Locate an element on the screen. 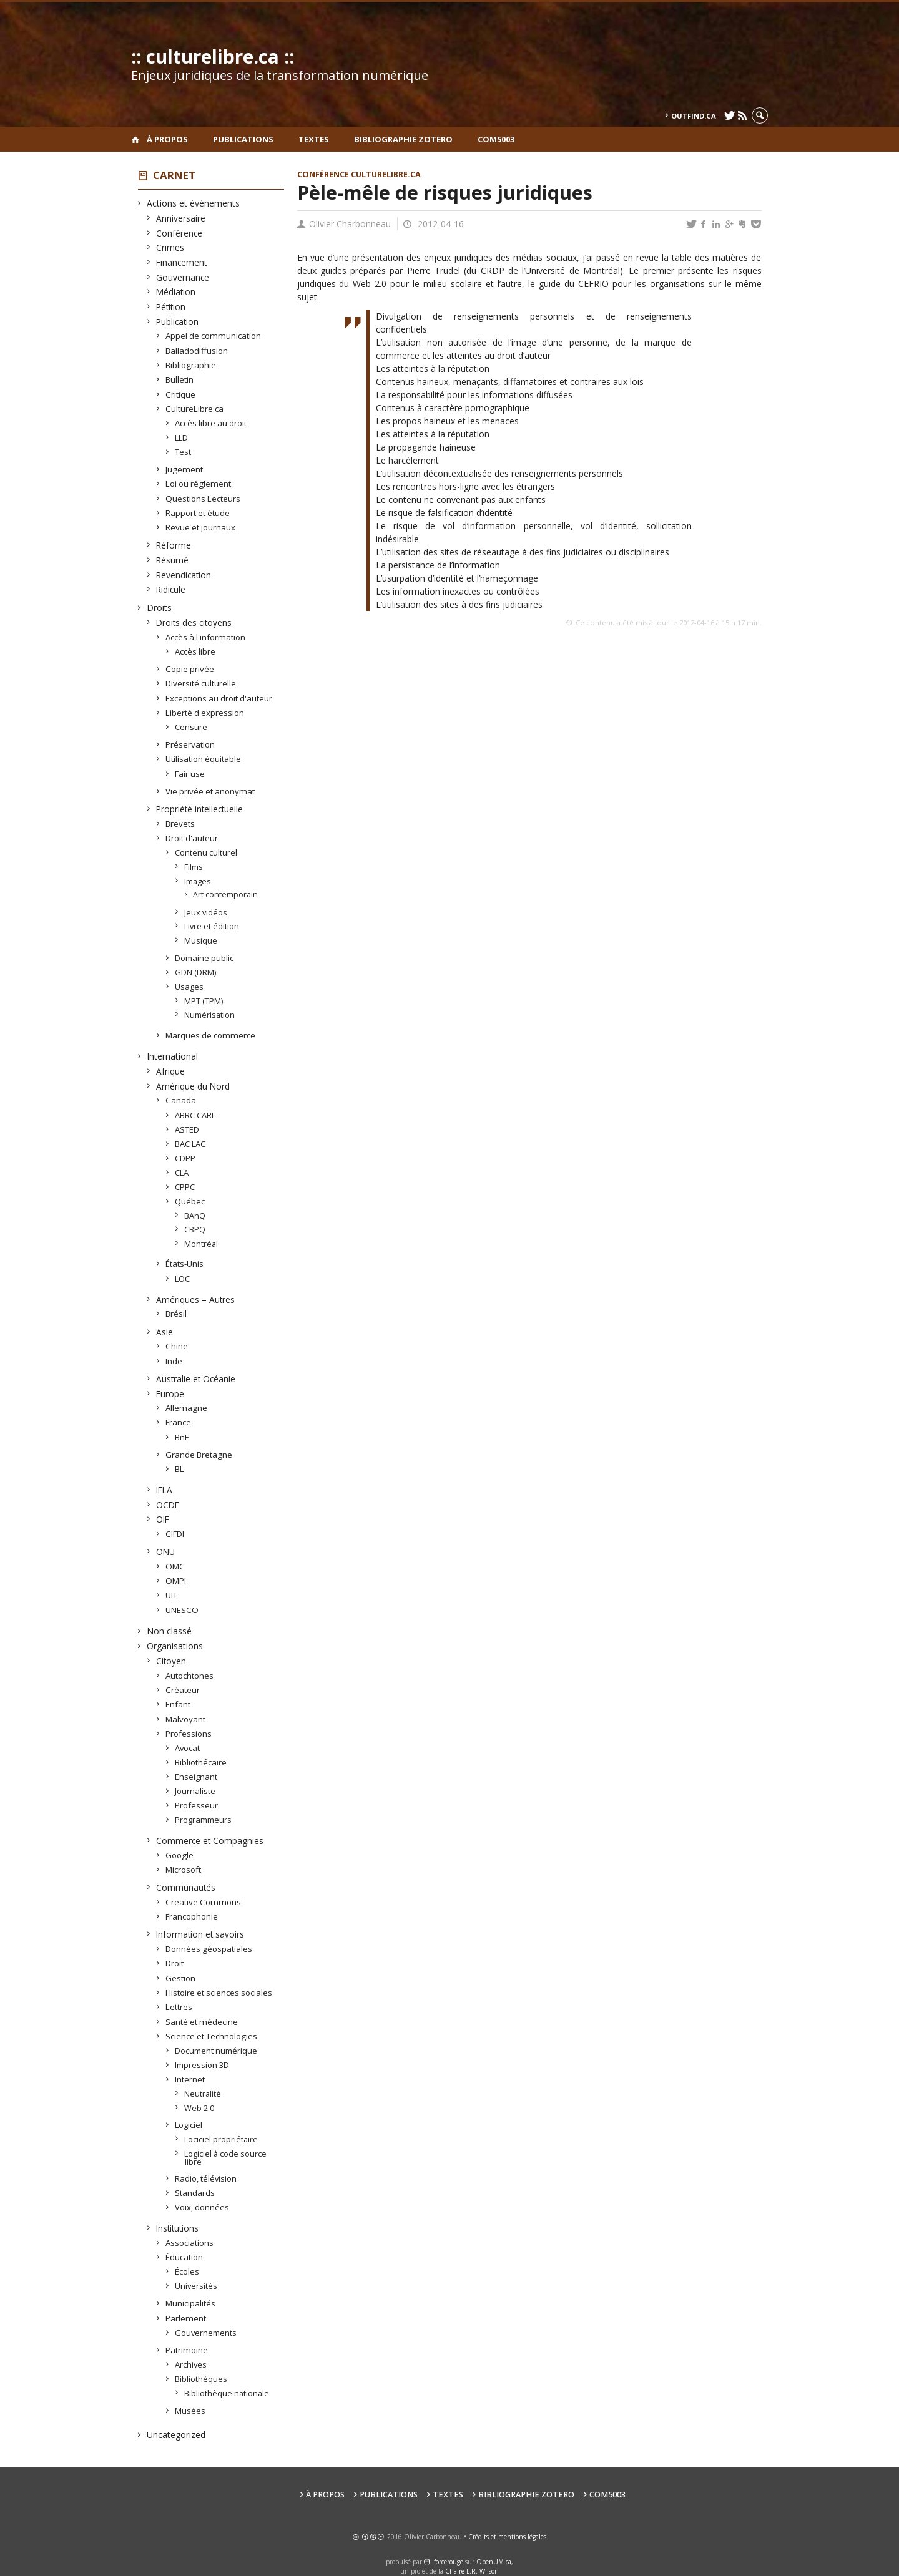 Image resolution: width=899 pixels, height=2576 pixels. Histoire et sciences sociales is located at coordinates (219, 1992).